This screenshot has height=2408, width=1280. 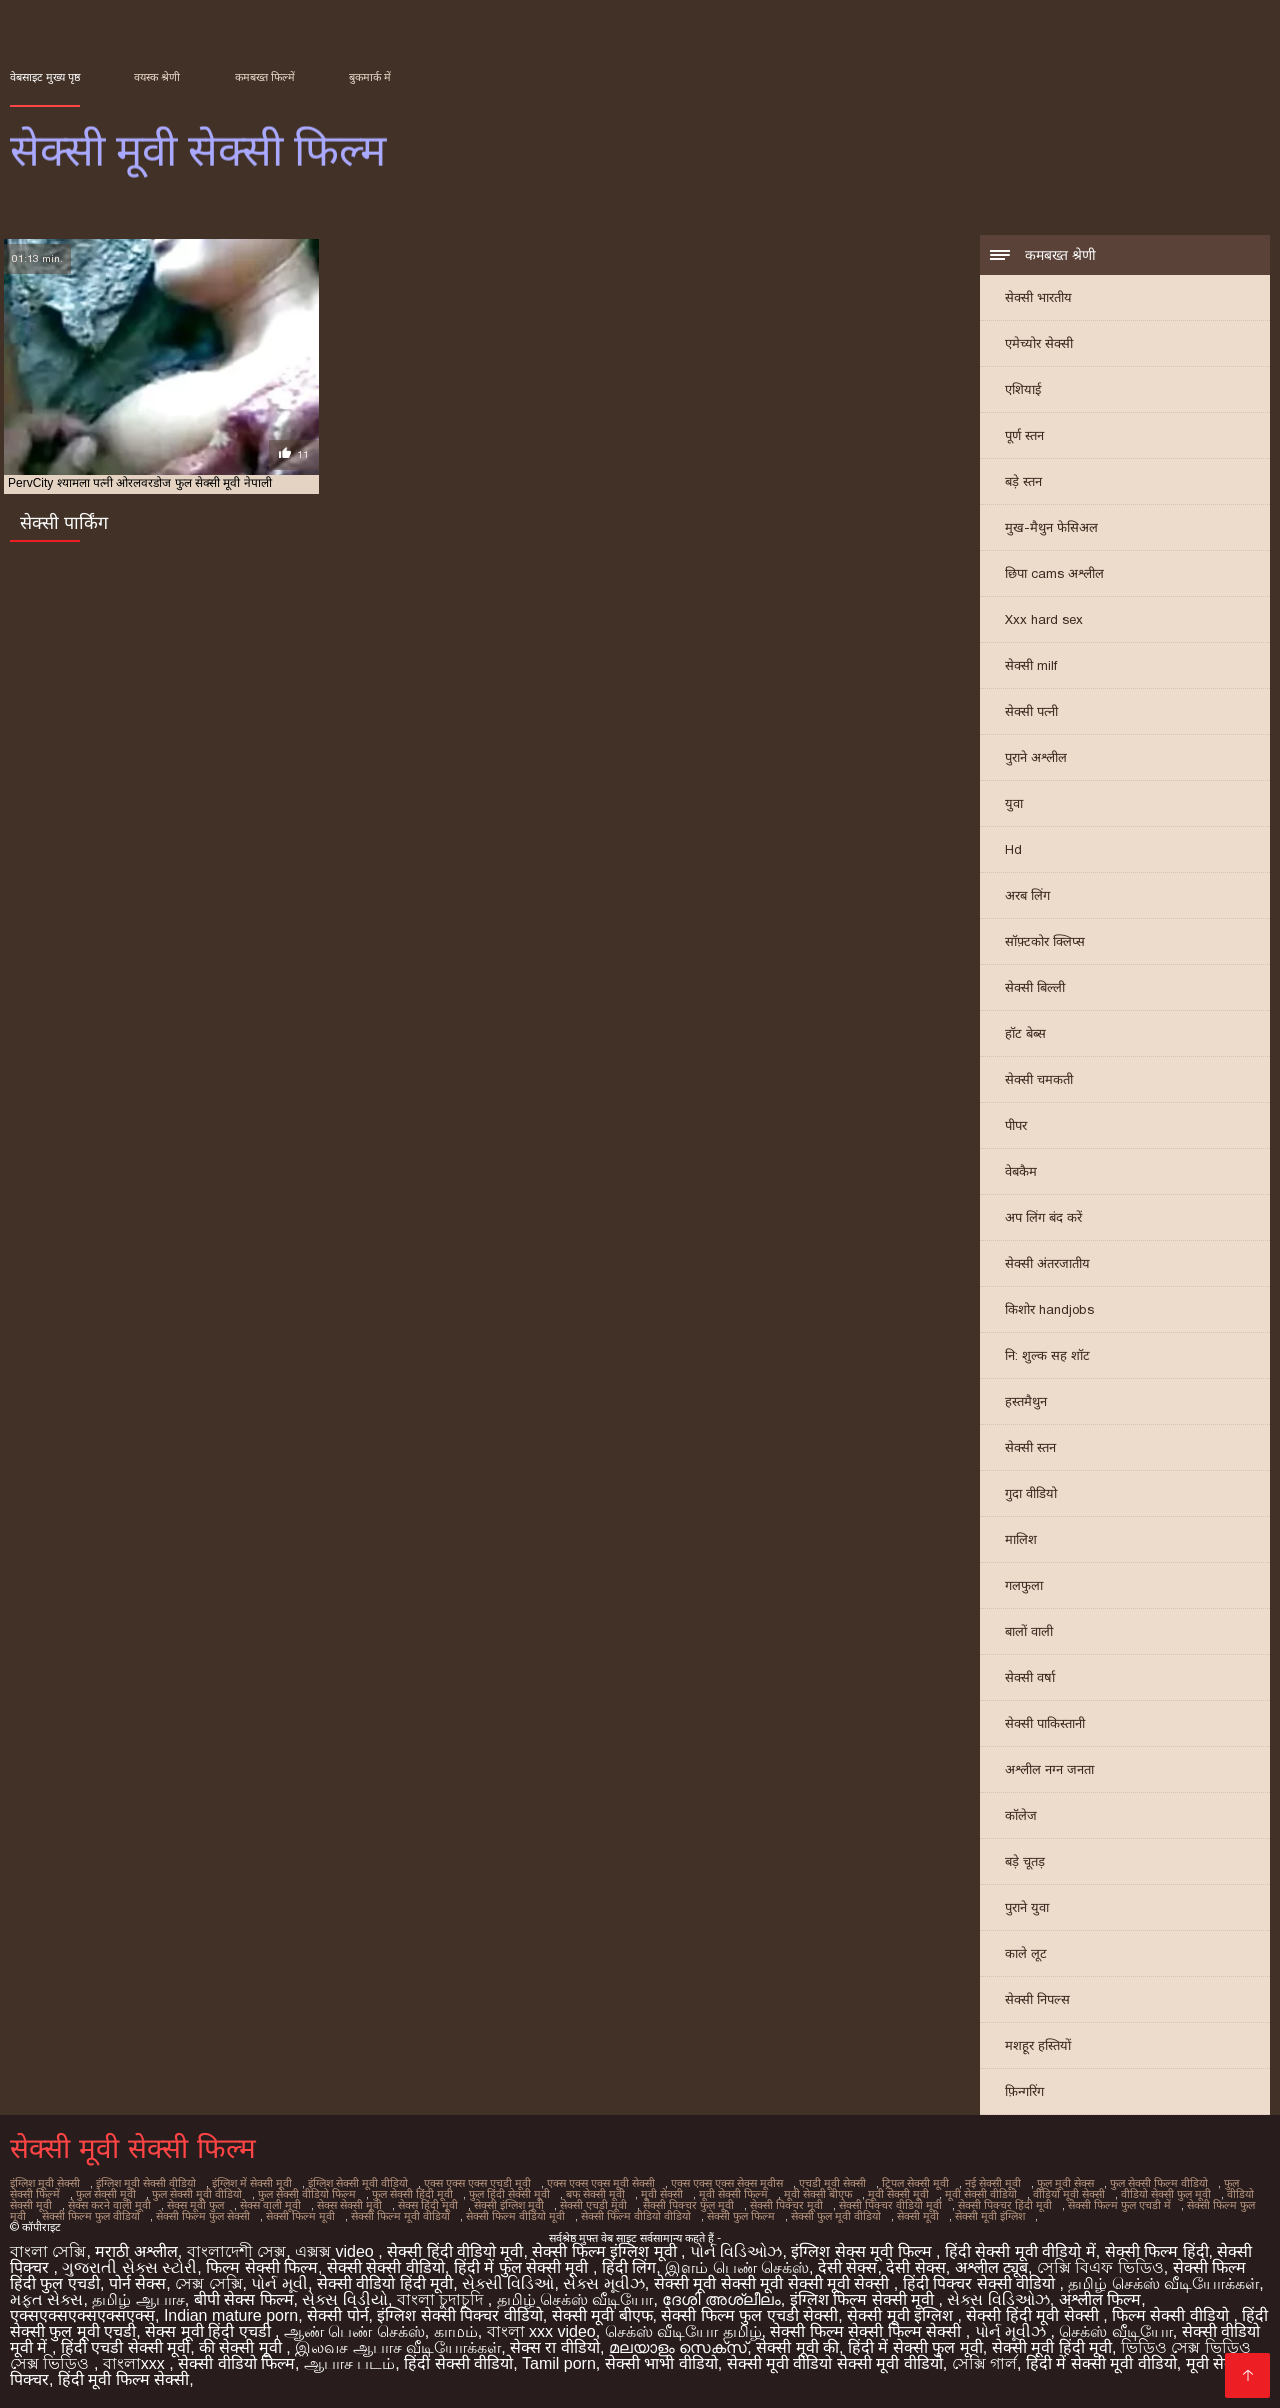 What do you see at coordinates (1069, 2194) in the screenshot?
I see `वीडियो मूवी सेक्सी` at bounding box center [1069, 2194].